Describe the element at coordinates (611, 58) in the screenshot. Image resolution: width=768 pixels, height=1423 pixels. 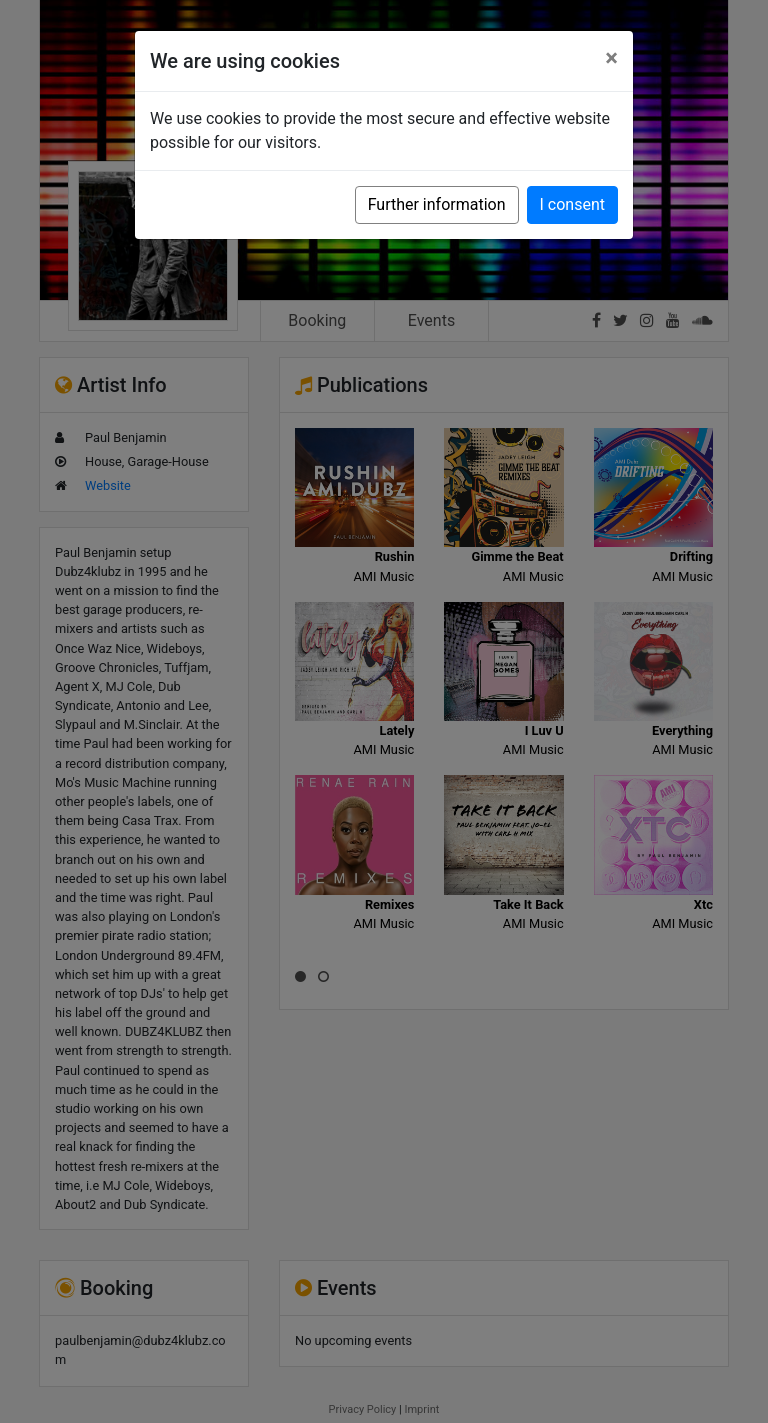
I see `[Close]` at that location.